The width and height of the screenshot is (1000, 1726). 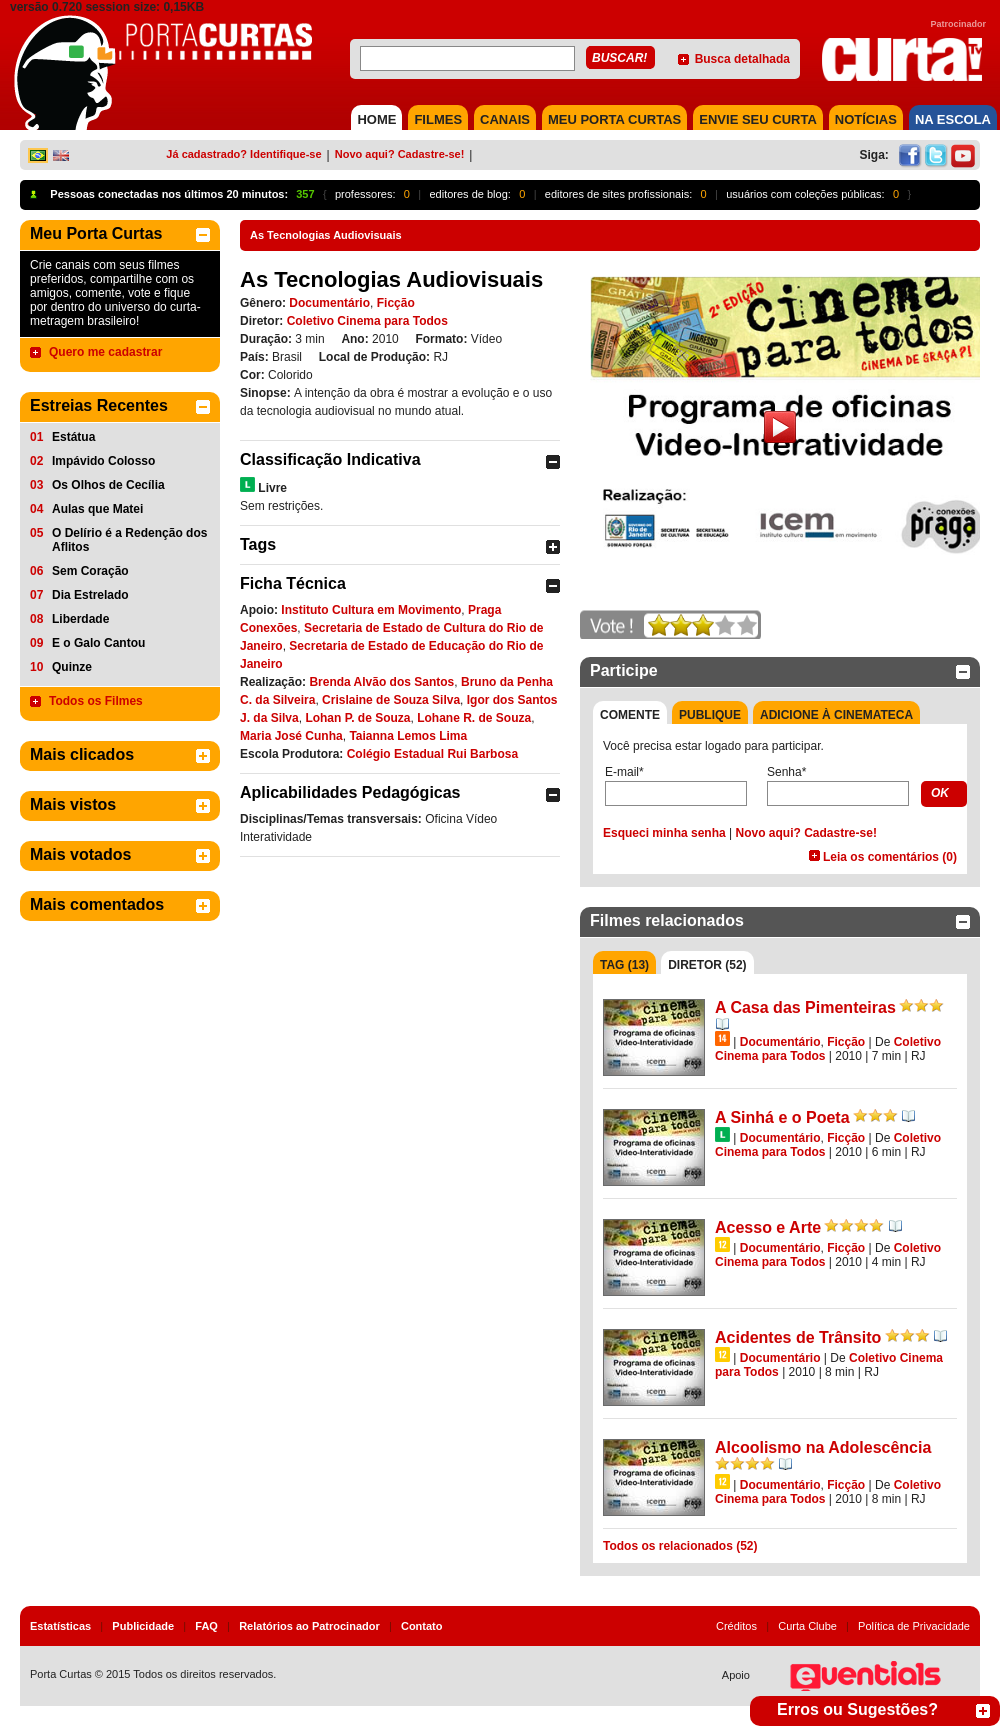 What do you see at coordinates (396, 303) in the screenshot?
I see `Ficção` at bounding box center [396, 303].